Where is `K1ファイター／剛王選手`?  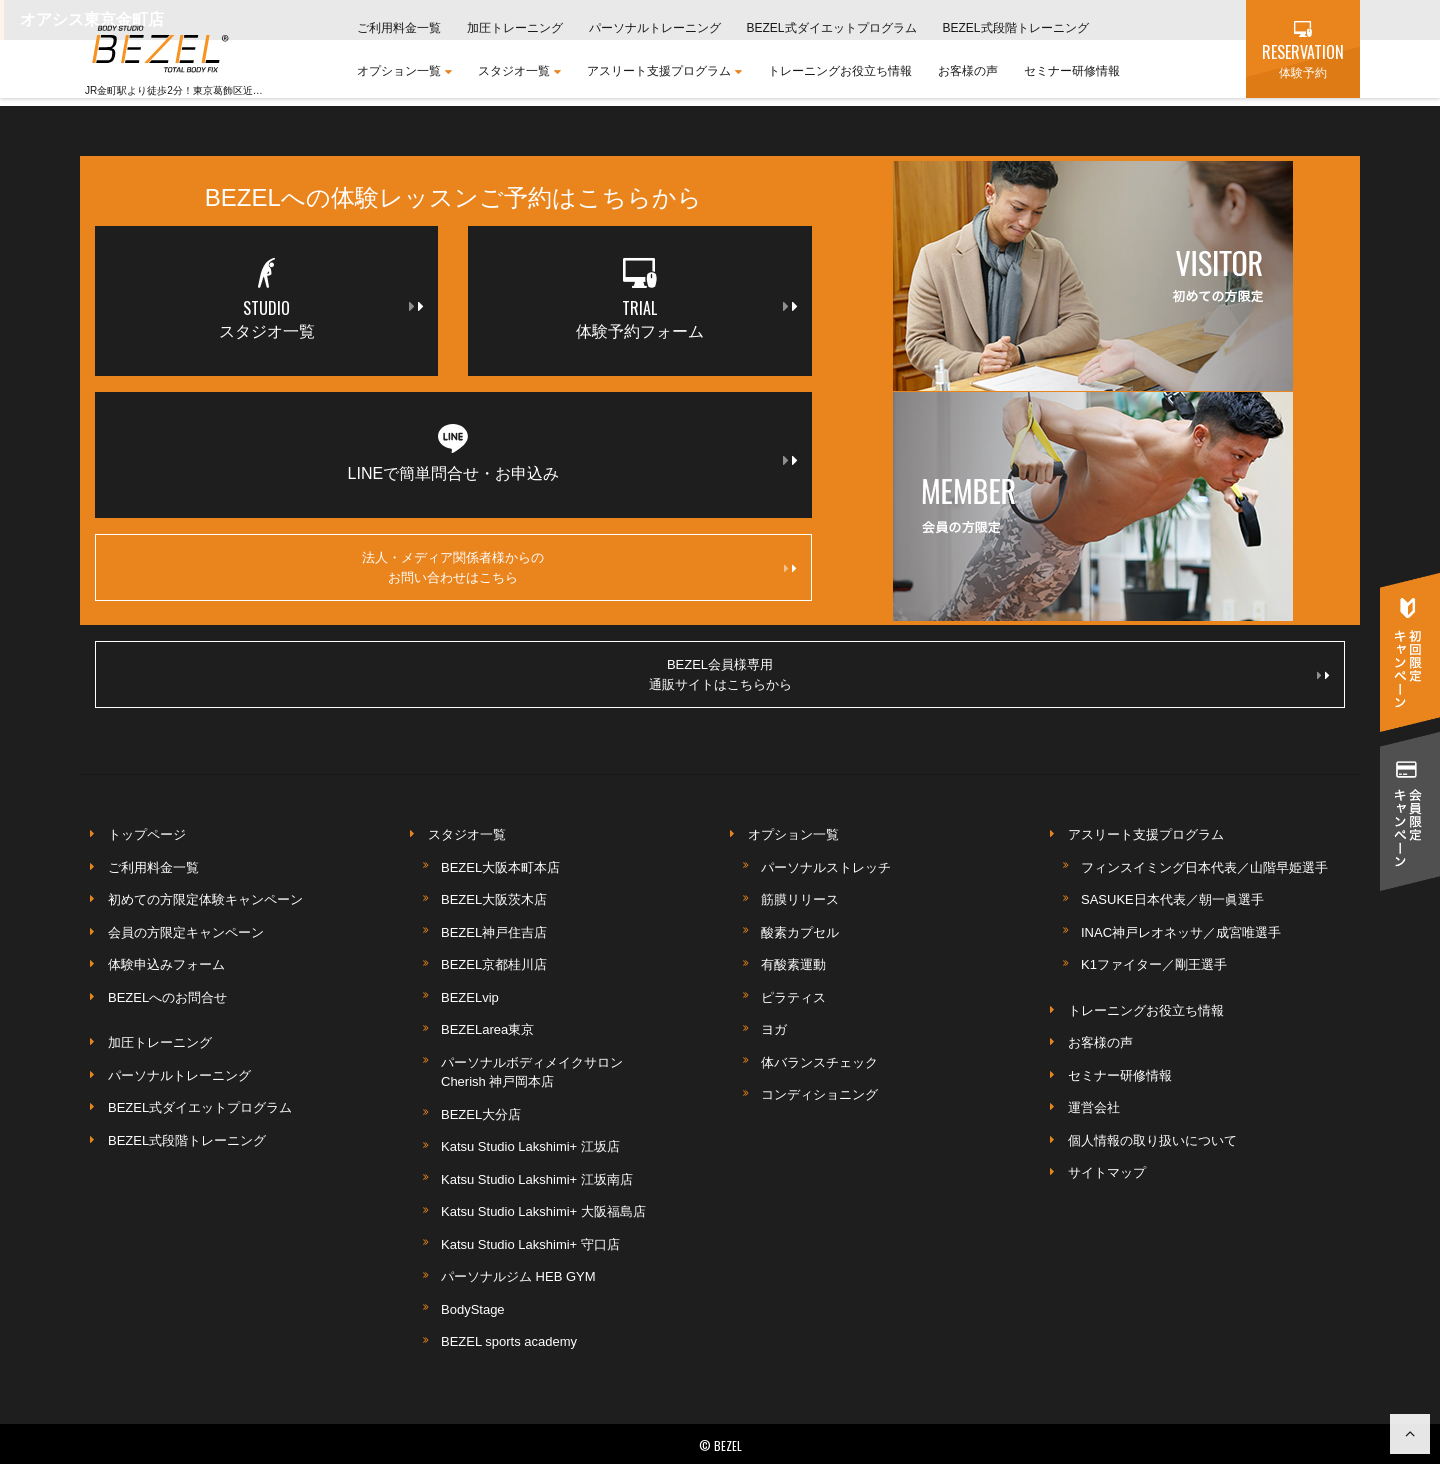 K1ファイター／剛王選手 is located at coordinates (1154, 964).